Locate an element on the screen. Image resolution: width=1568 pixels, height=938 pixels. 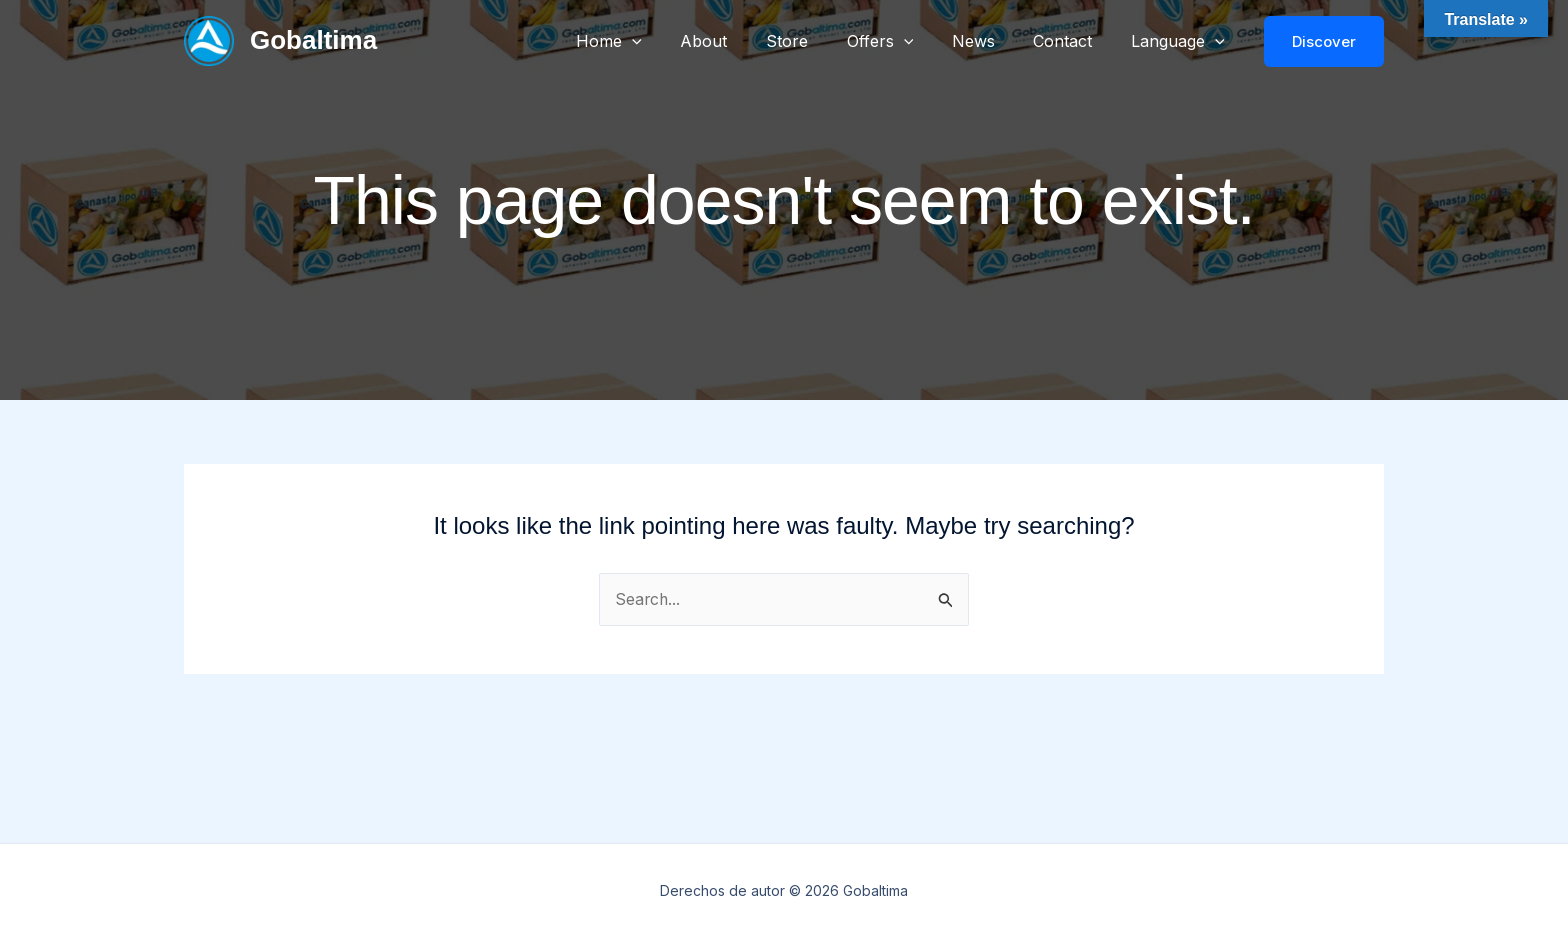
Home is located at coordinates (652, 41).